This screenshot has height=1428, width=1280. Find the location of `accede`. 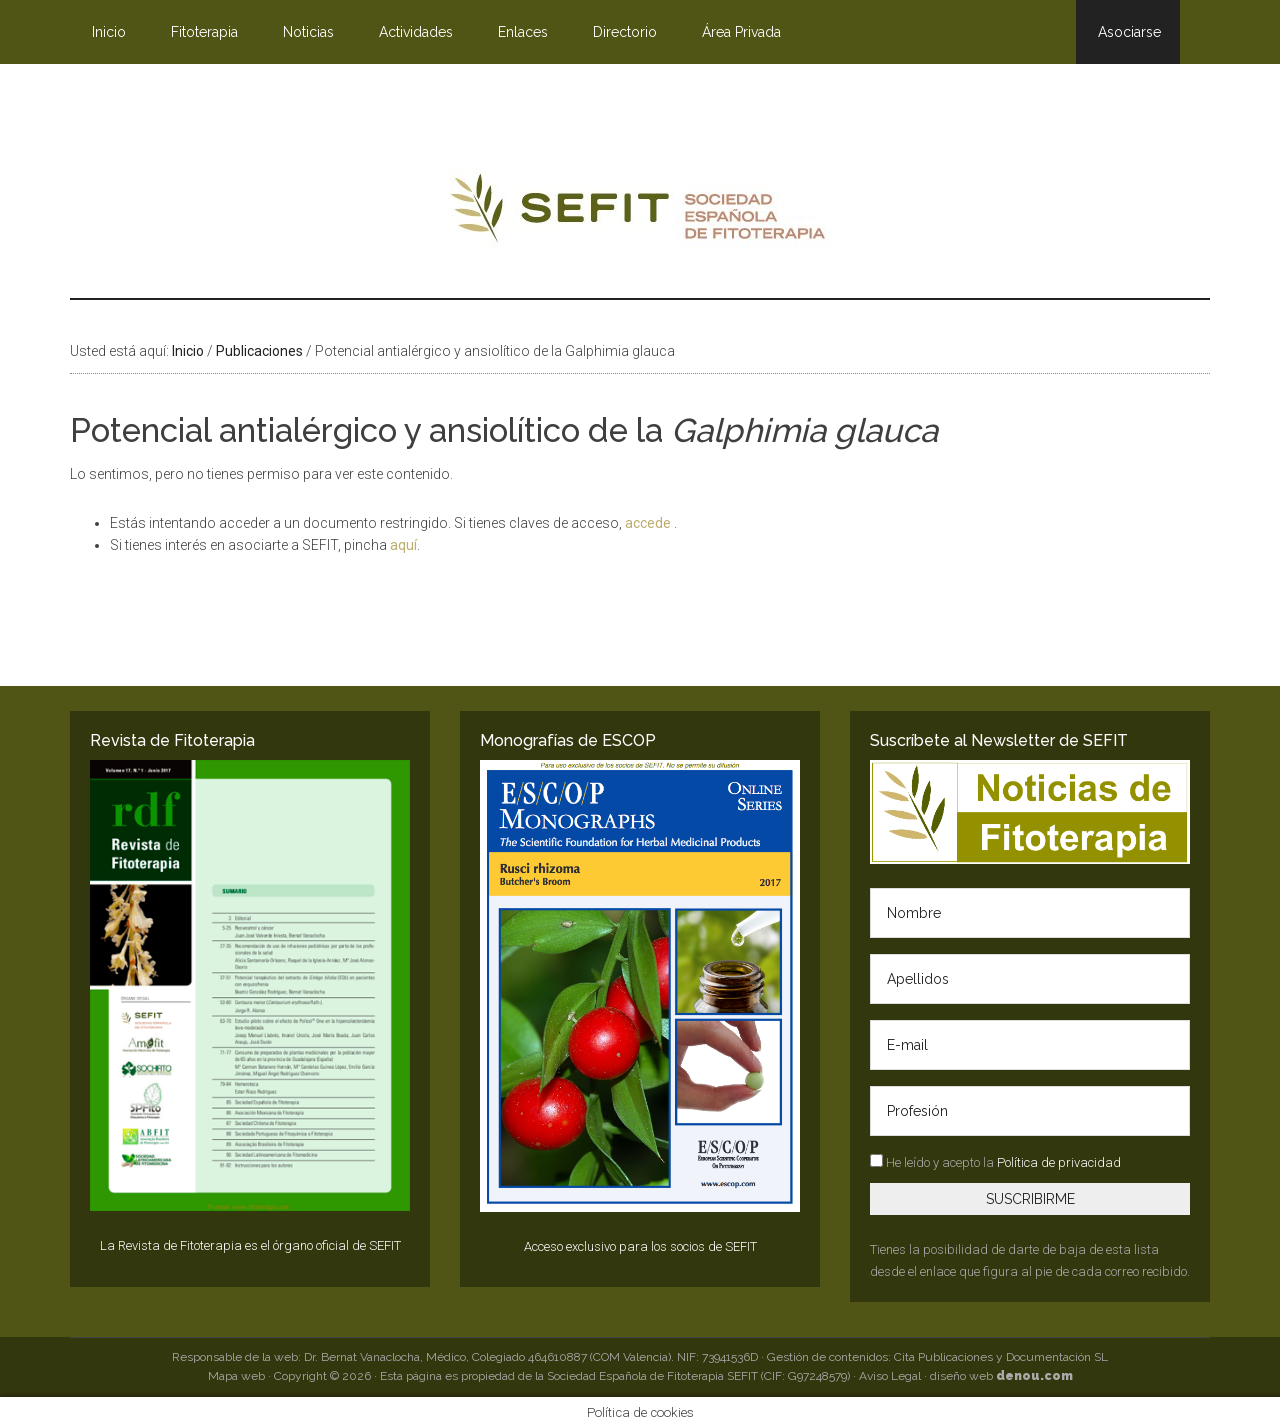

accede is located at coordinates (649, 523).